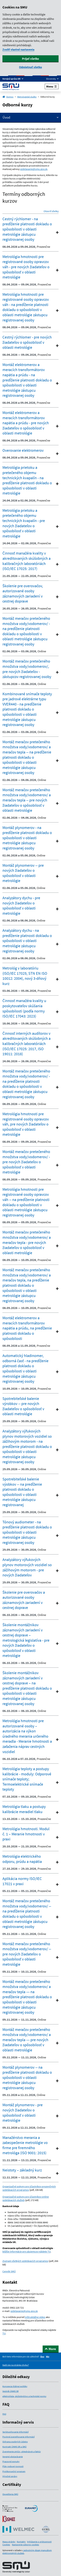  What do you see at coordinates (15, 2441) in the screenshot?
I see `Ochrana osobných údajov` at bounding box center [15, 2441].